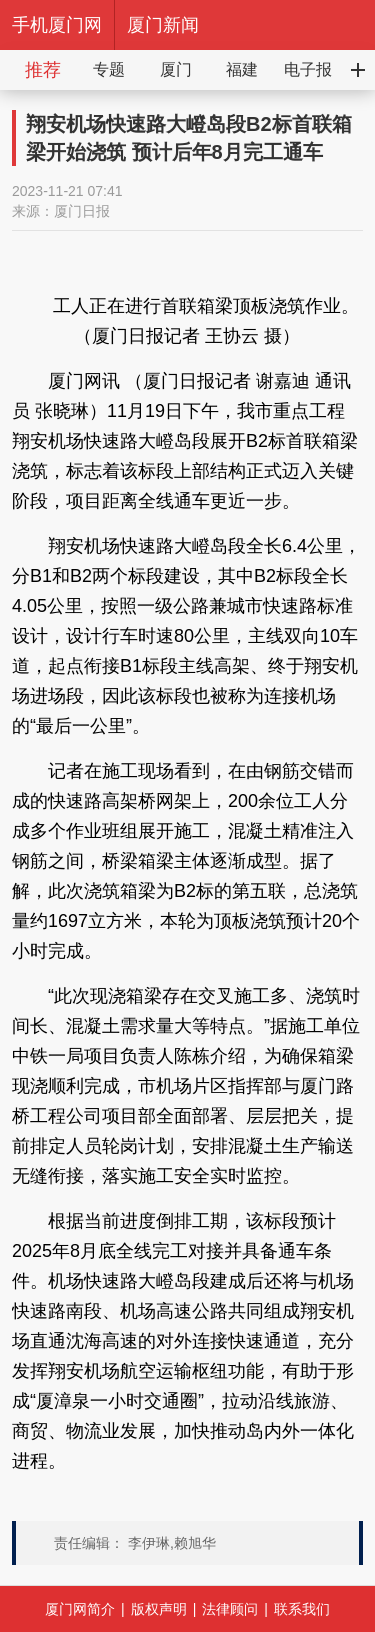 The image size is (375, 1632). I want to click on 厦门, so click(176, 69).